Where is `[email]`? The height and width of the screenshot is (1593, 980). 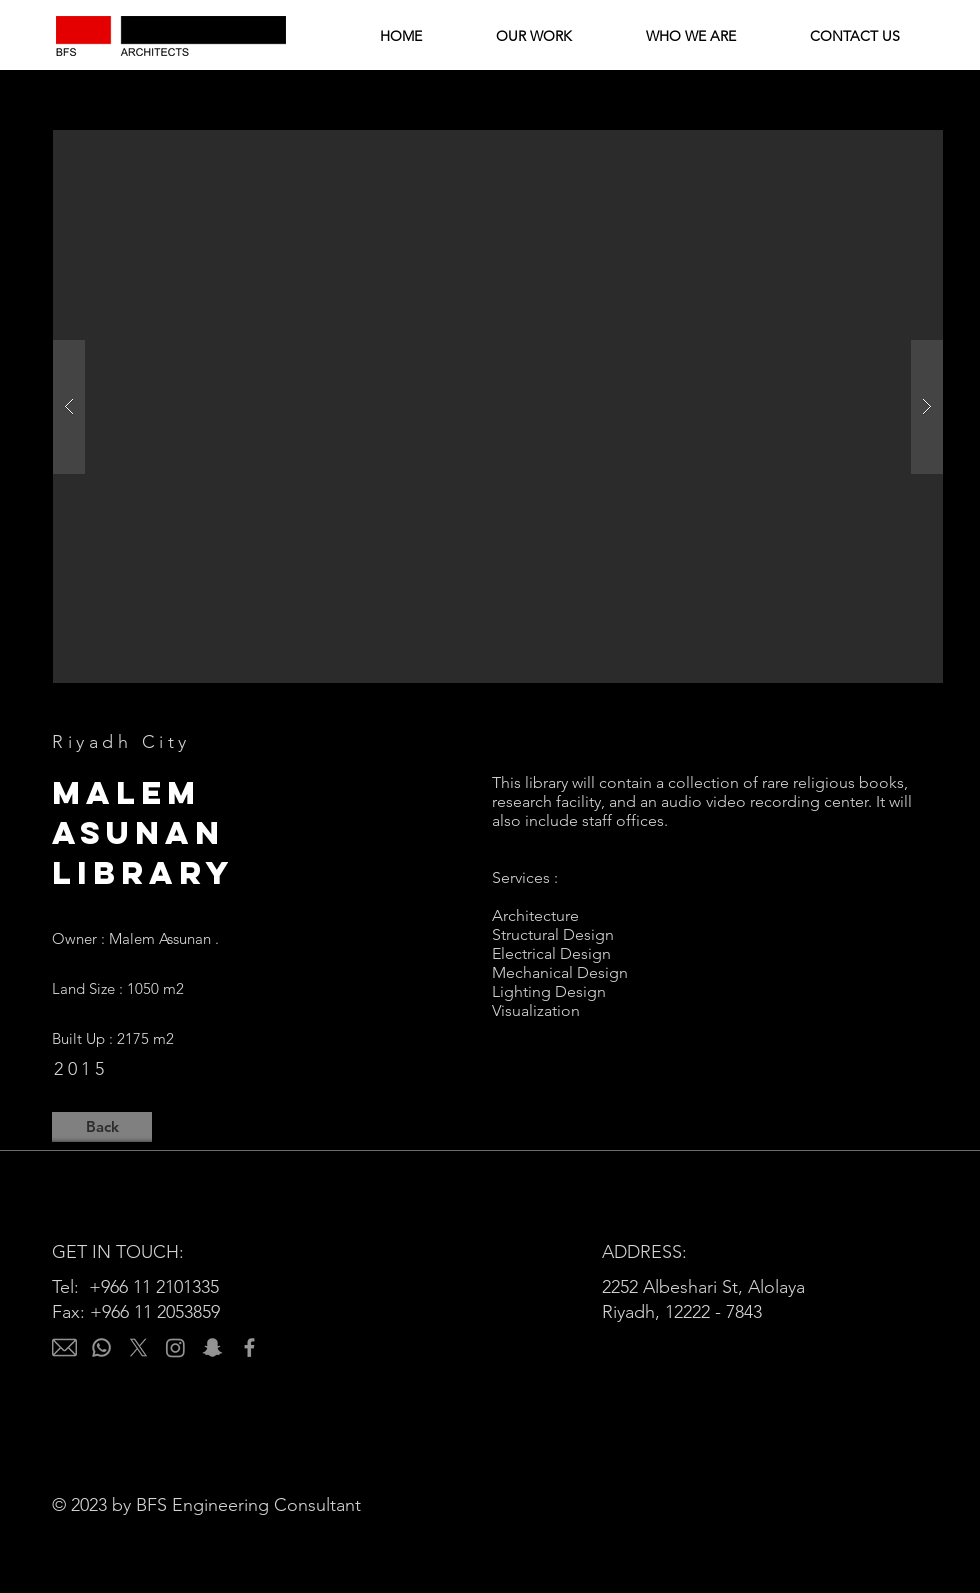
[email] is located at coordinates (64, 1347).